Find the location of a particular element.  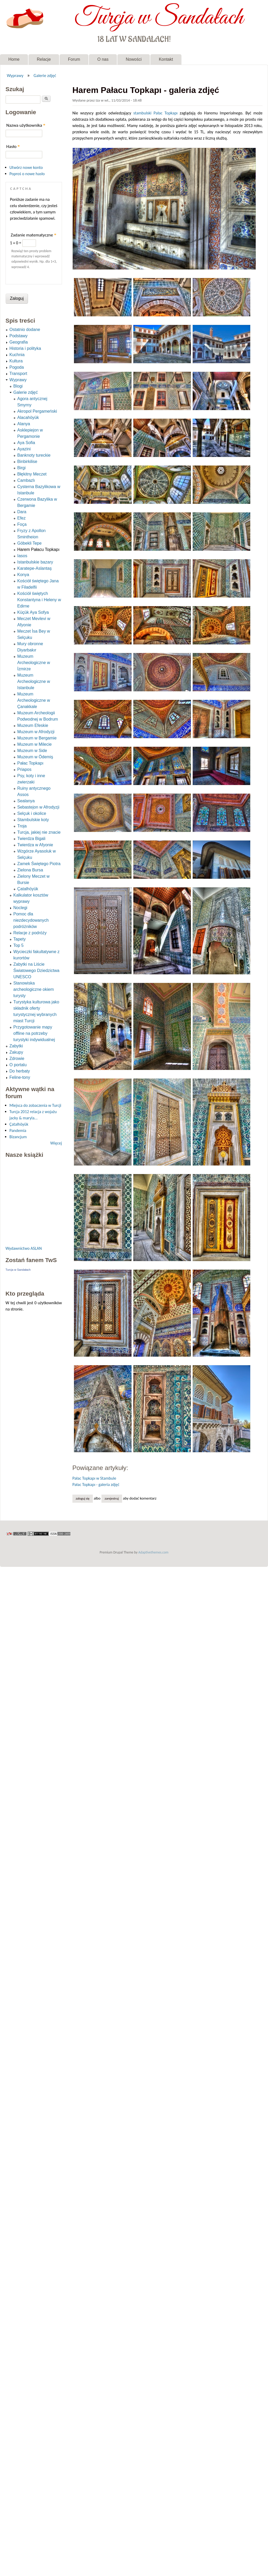

Kontakt is located at coordinates (166, 59).